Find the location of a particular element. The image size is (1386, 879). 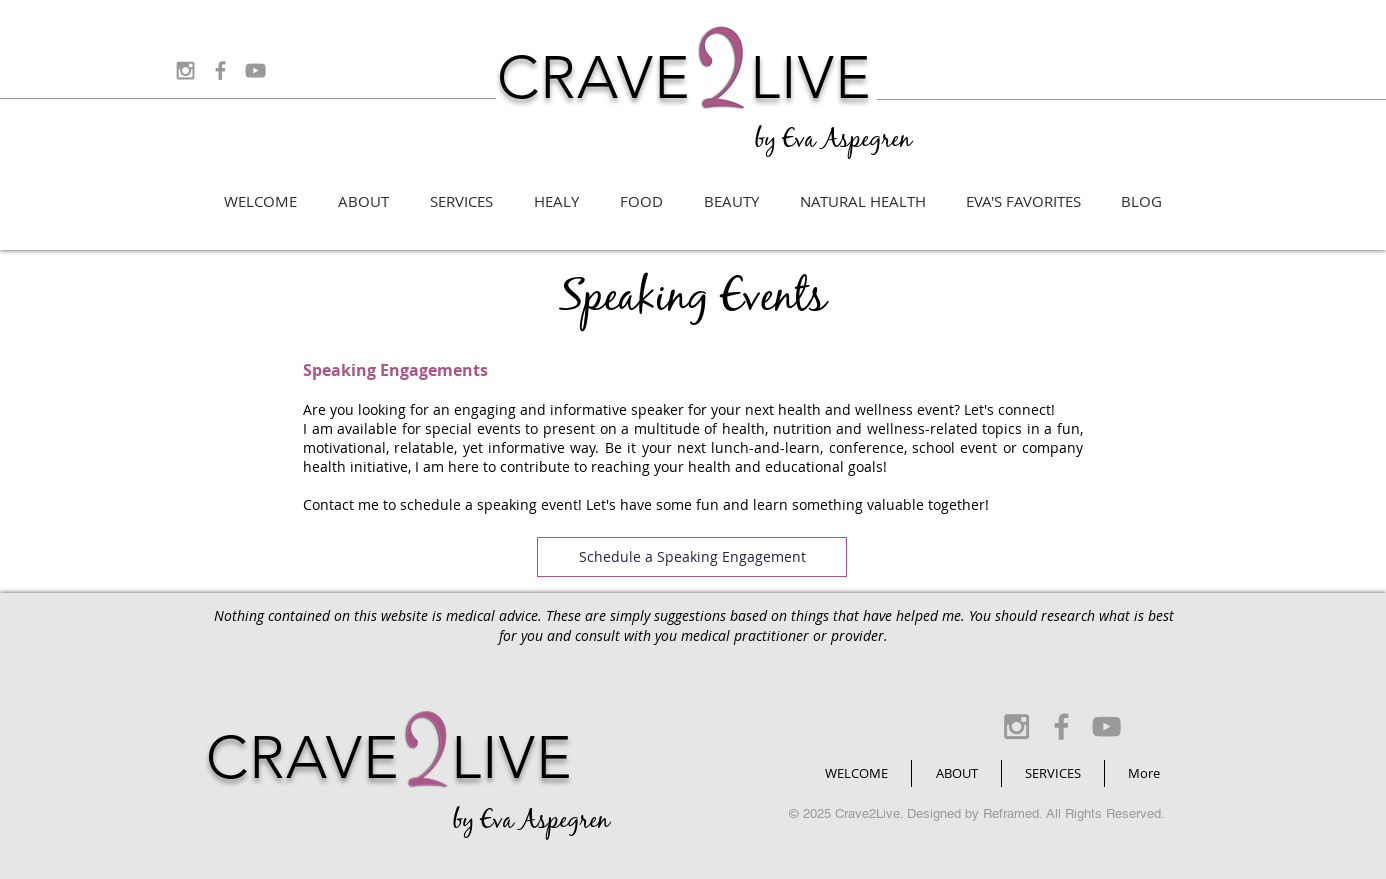

[Grey YouTube Icon] is located at coordinates (255, 70).